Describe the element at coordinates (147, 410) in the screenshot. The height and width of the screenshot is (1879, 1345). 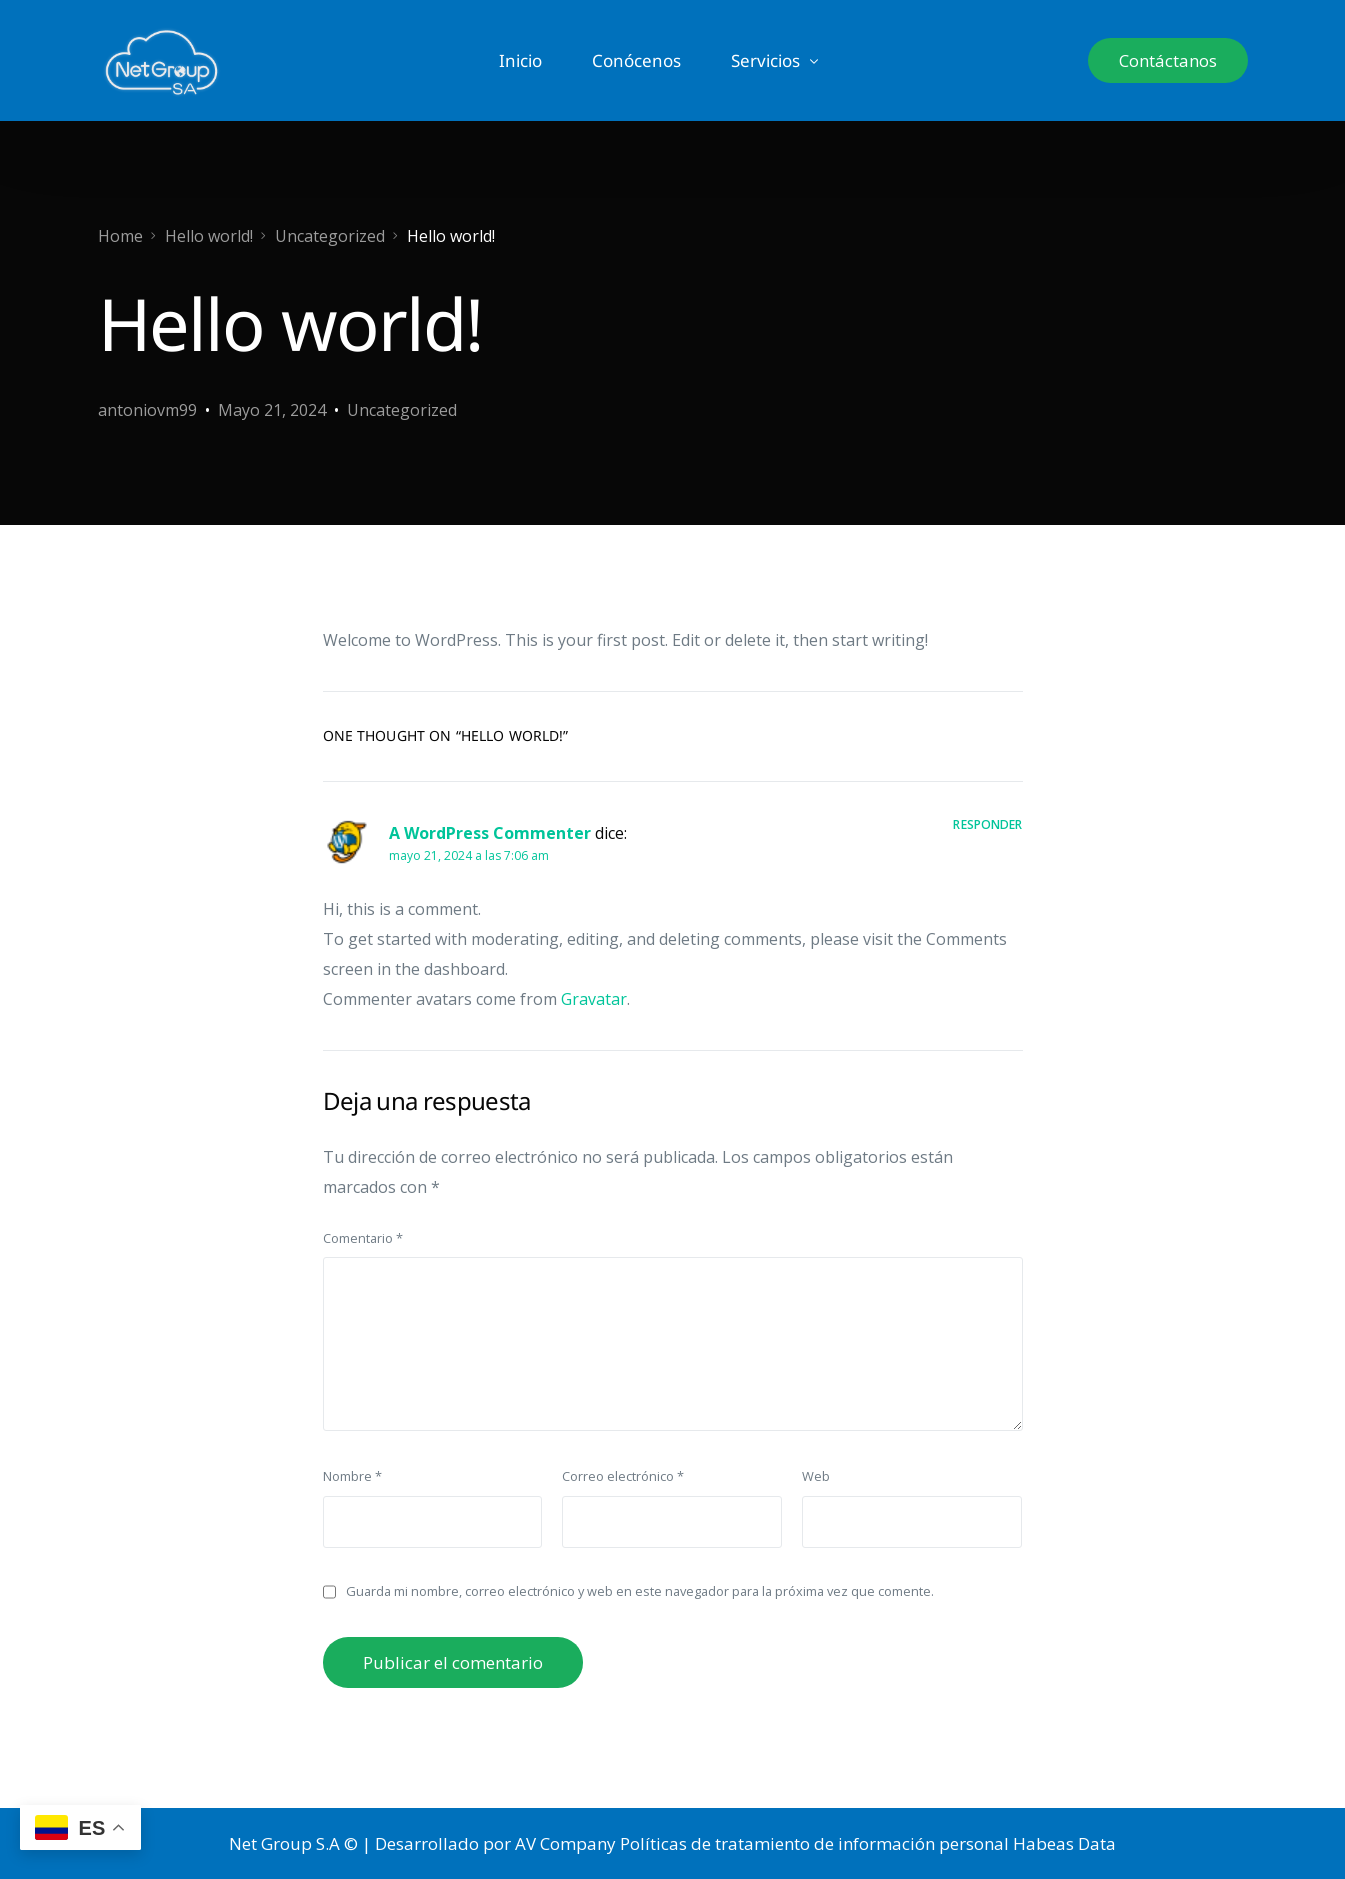
I see `antoniovm99` at that location.